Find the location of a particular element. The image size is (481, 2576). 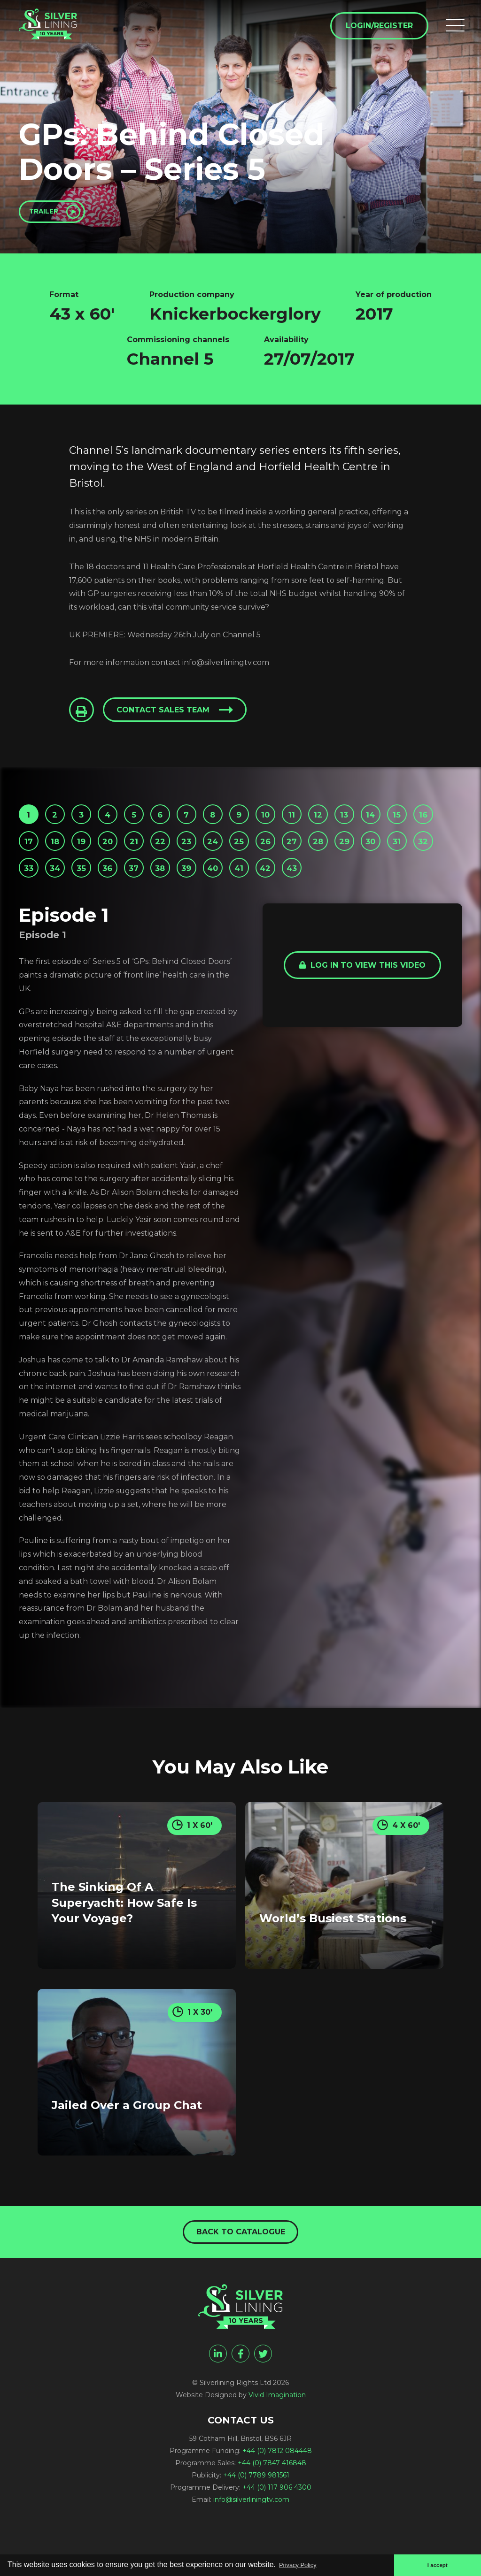

29 is located at coordinates (30, 885).